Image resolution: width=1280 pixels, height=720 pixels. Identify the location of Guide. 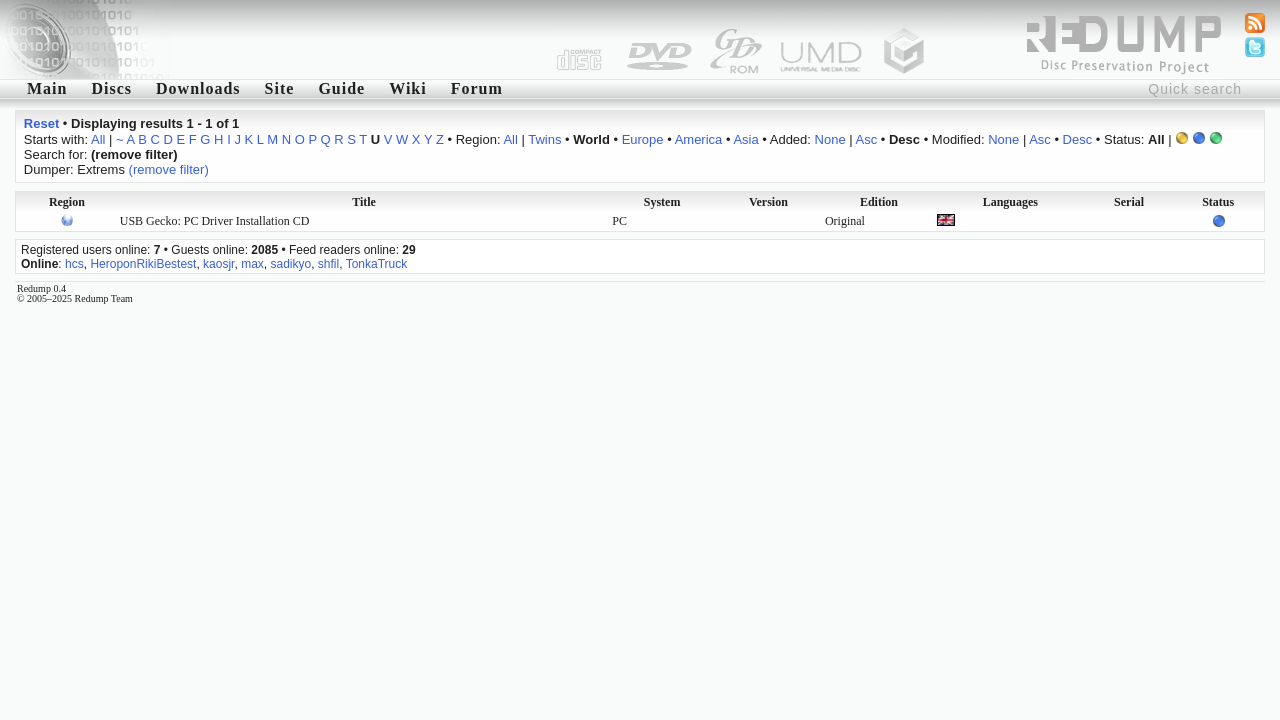
(341, 88).